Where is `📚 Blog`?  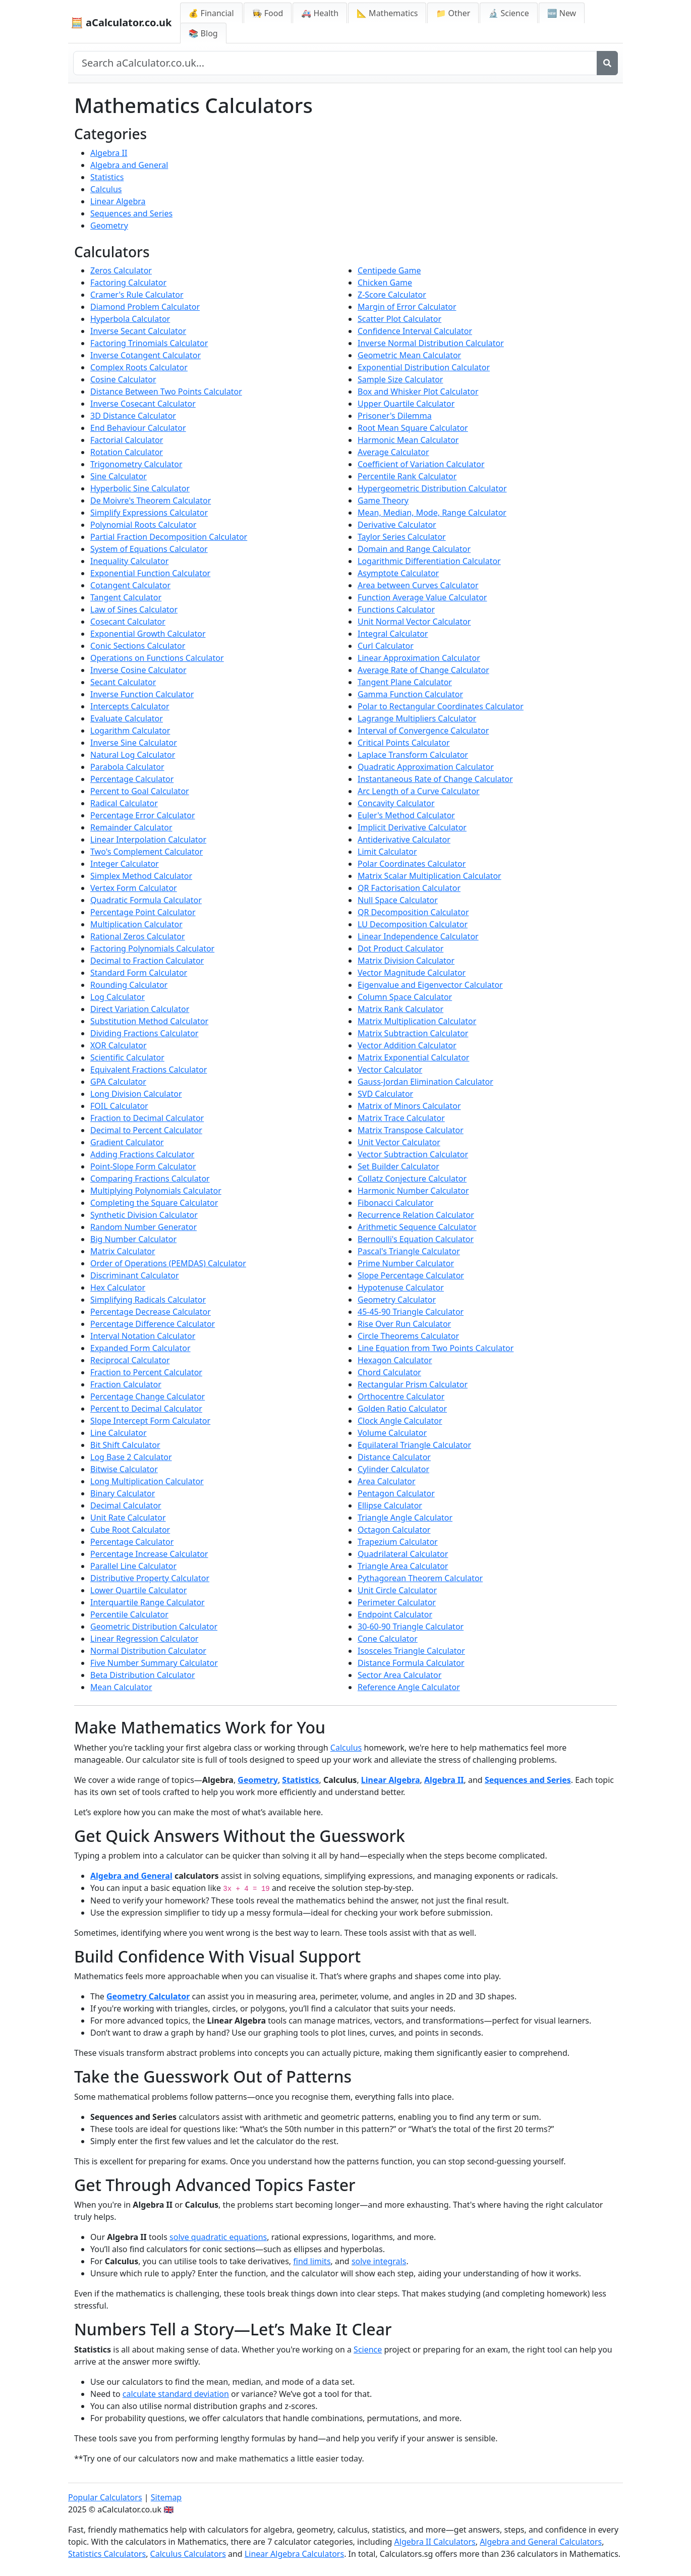
📚 Blog is located at coordinates (203, 33).